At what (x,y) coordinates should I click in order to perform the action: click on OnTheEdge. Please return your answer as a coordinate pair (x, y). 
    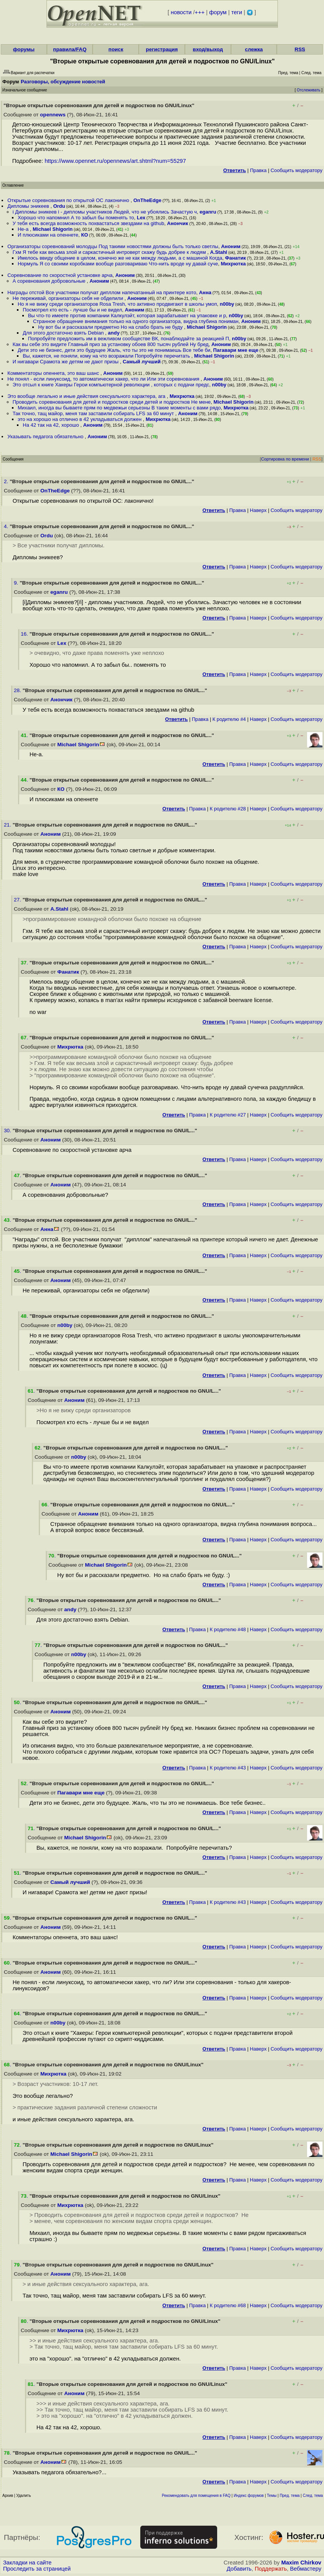
    Looking at the image, I should click on (147, 200).